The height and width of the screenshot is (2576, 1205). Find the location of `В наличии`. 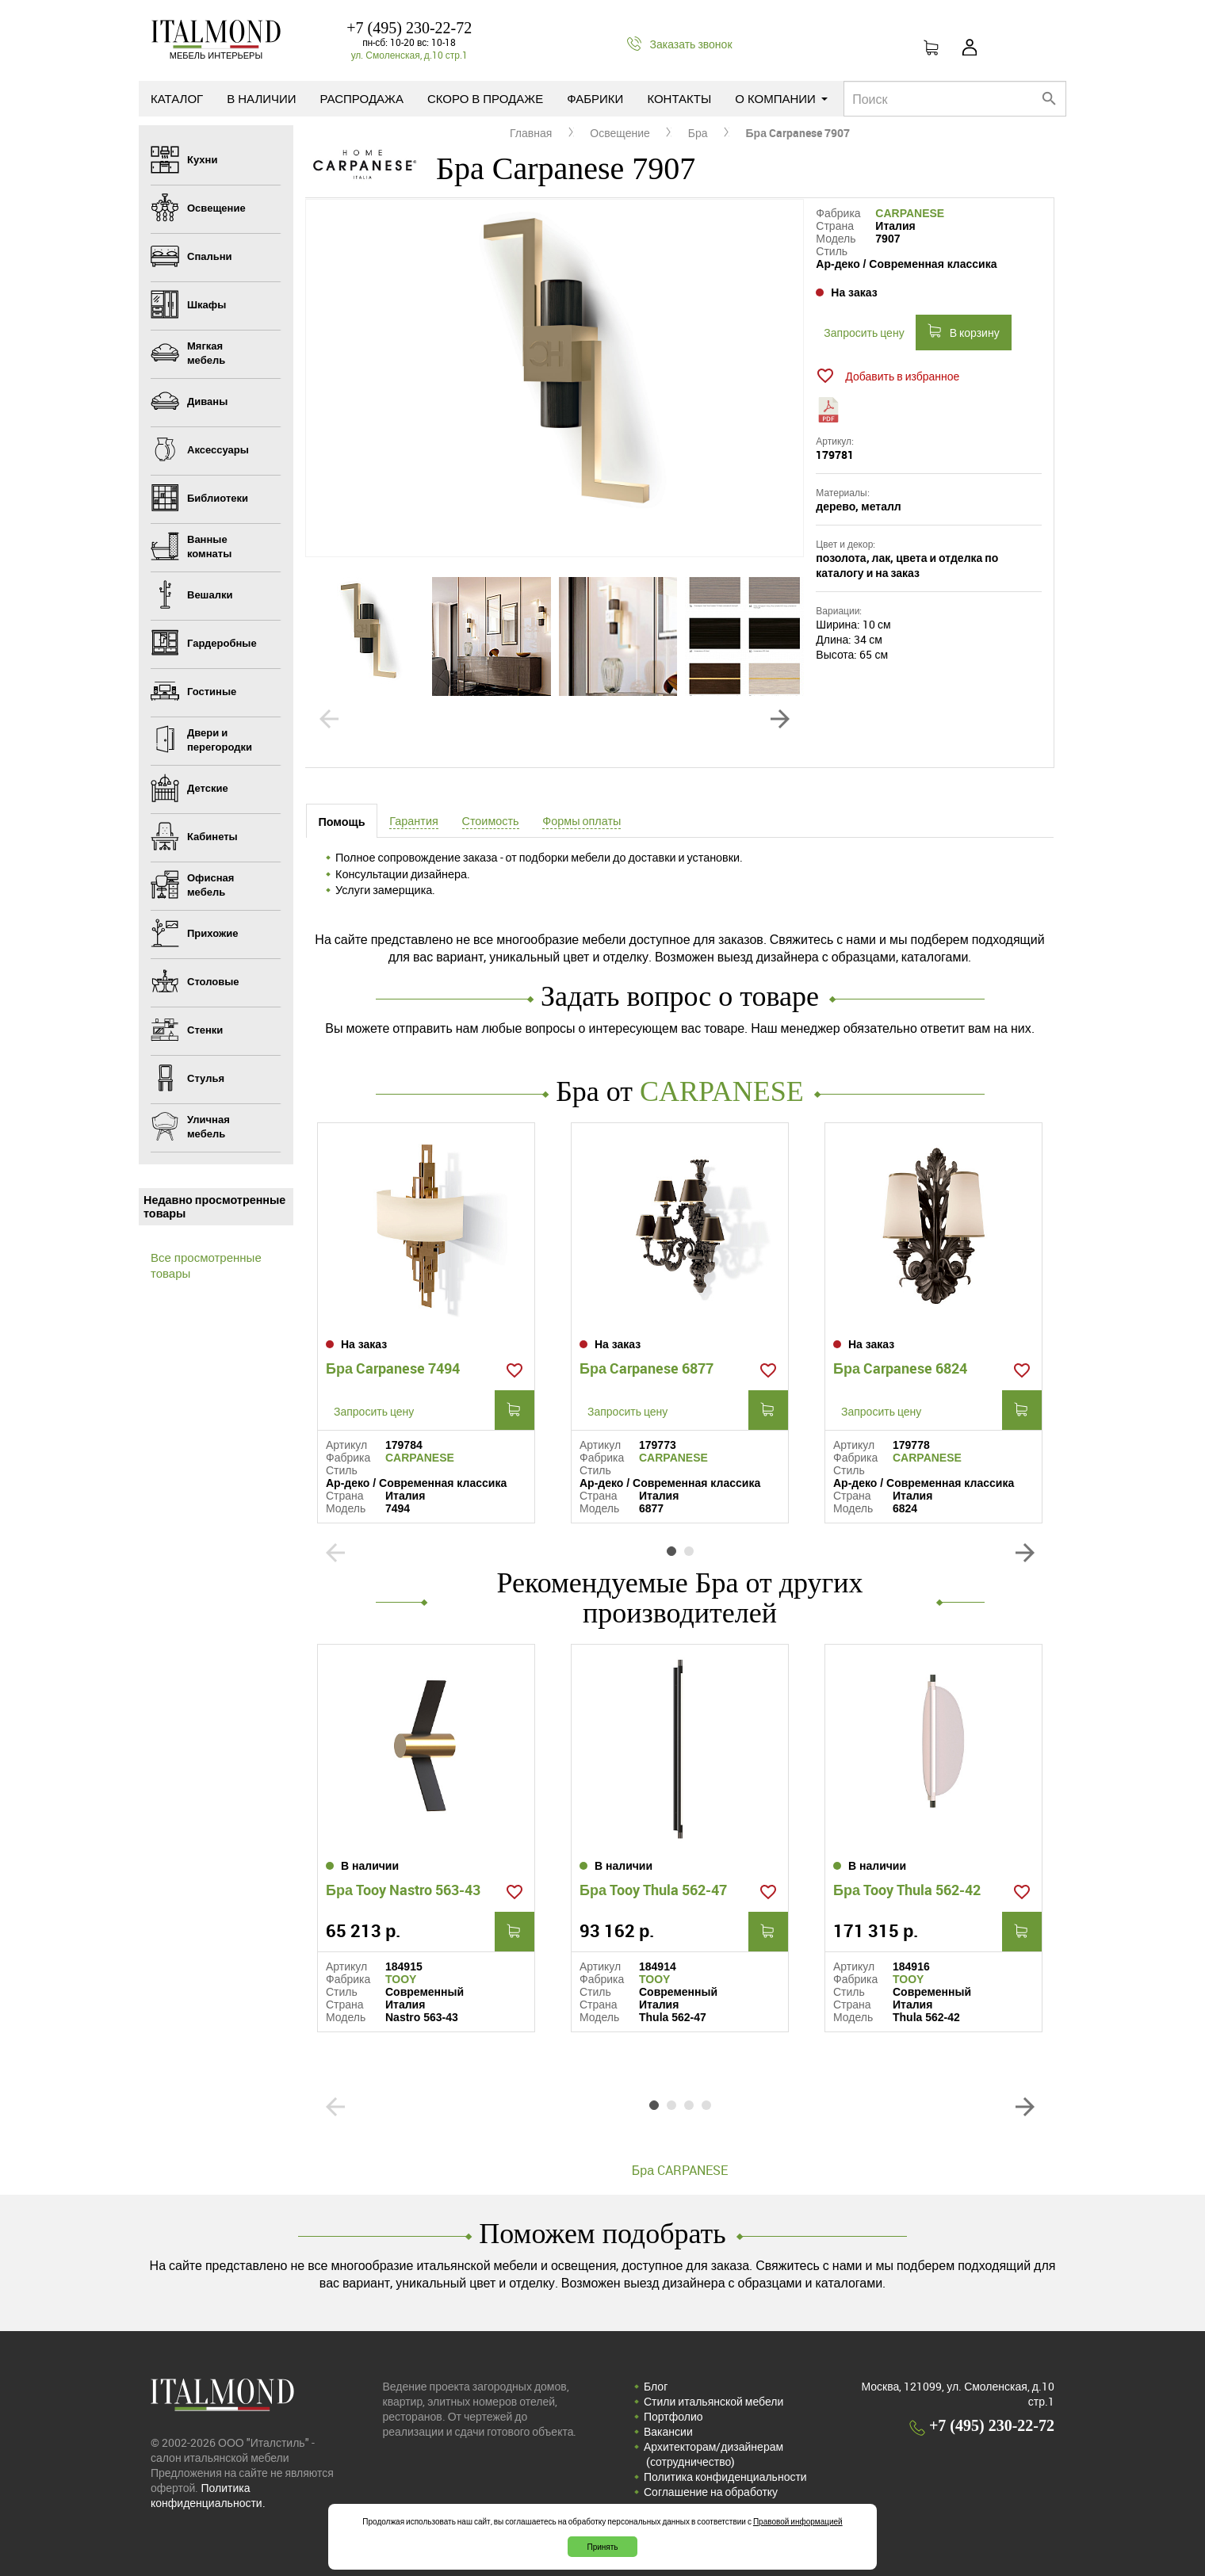

В наличии is located at coordinates (261, 98).